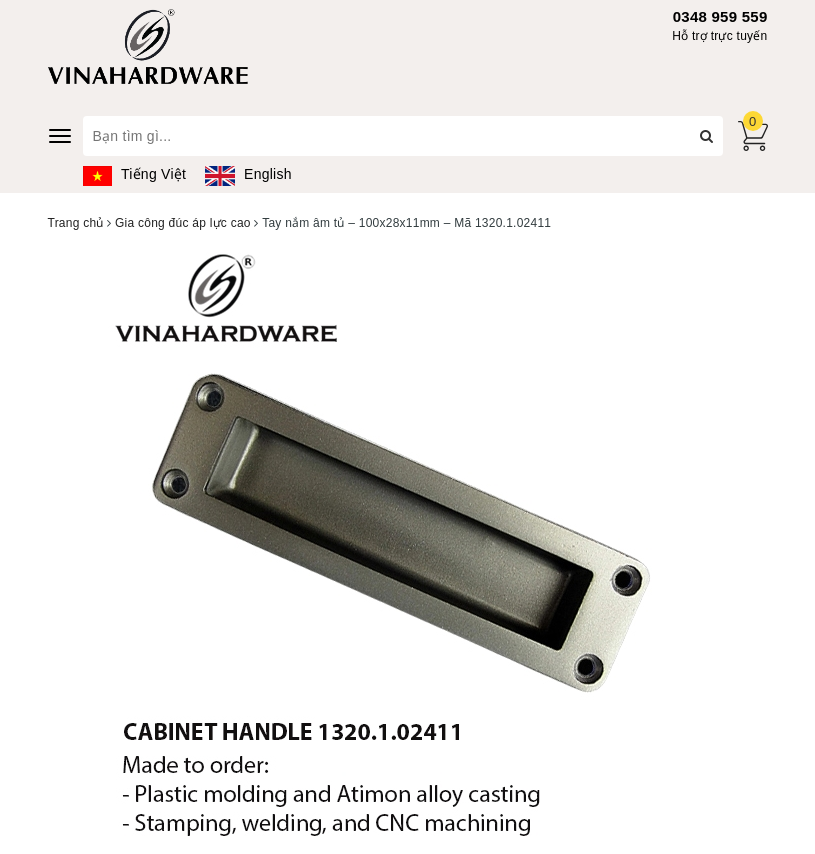  What do you see at coordinates (248, 174) in the screenshot?
I see `English` at bounding box center [248, 174].